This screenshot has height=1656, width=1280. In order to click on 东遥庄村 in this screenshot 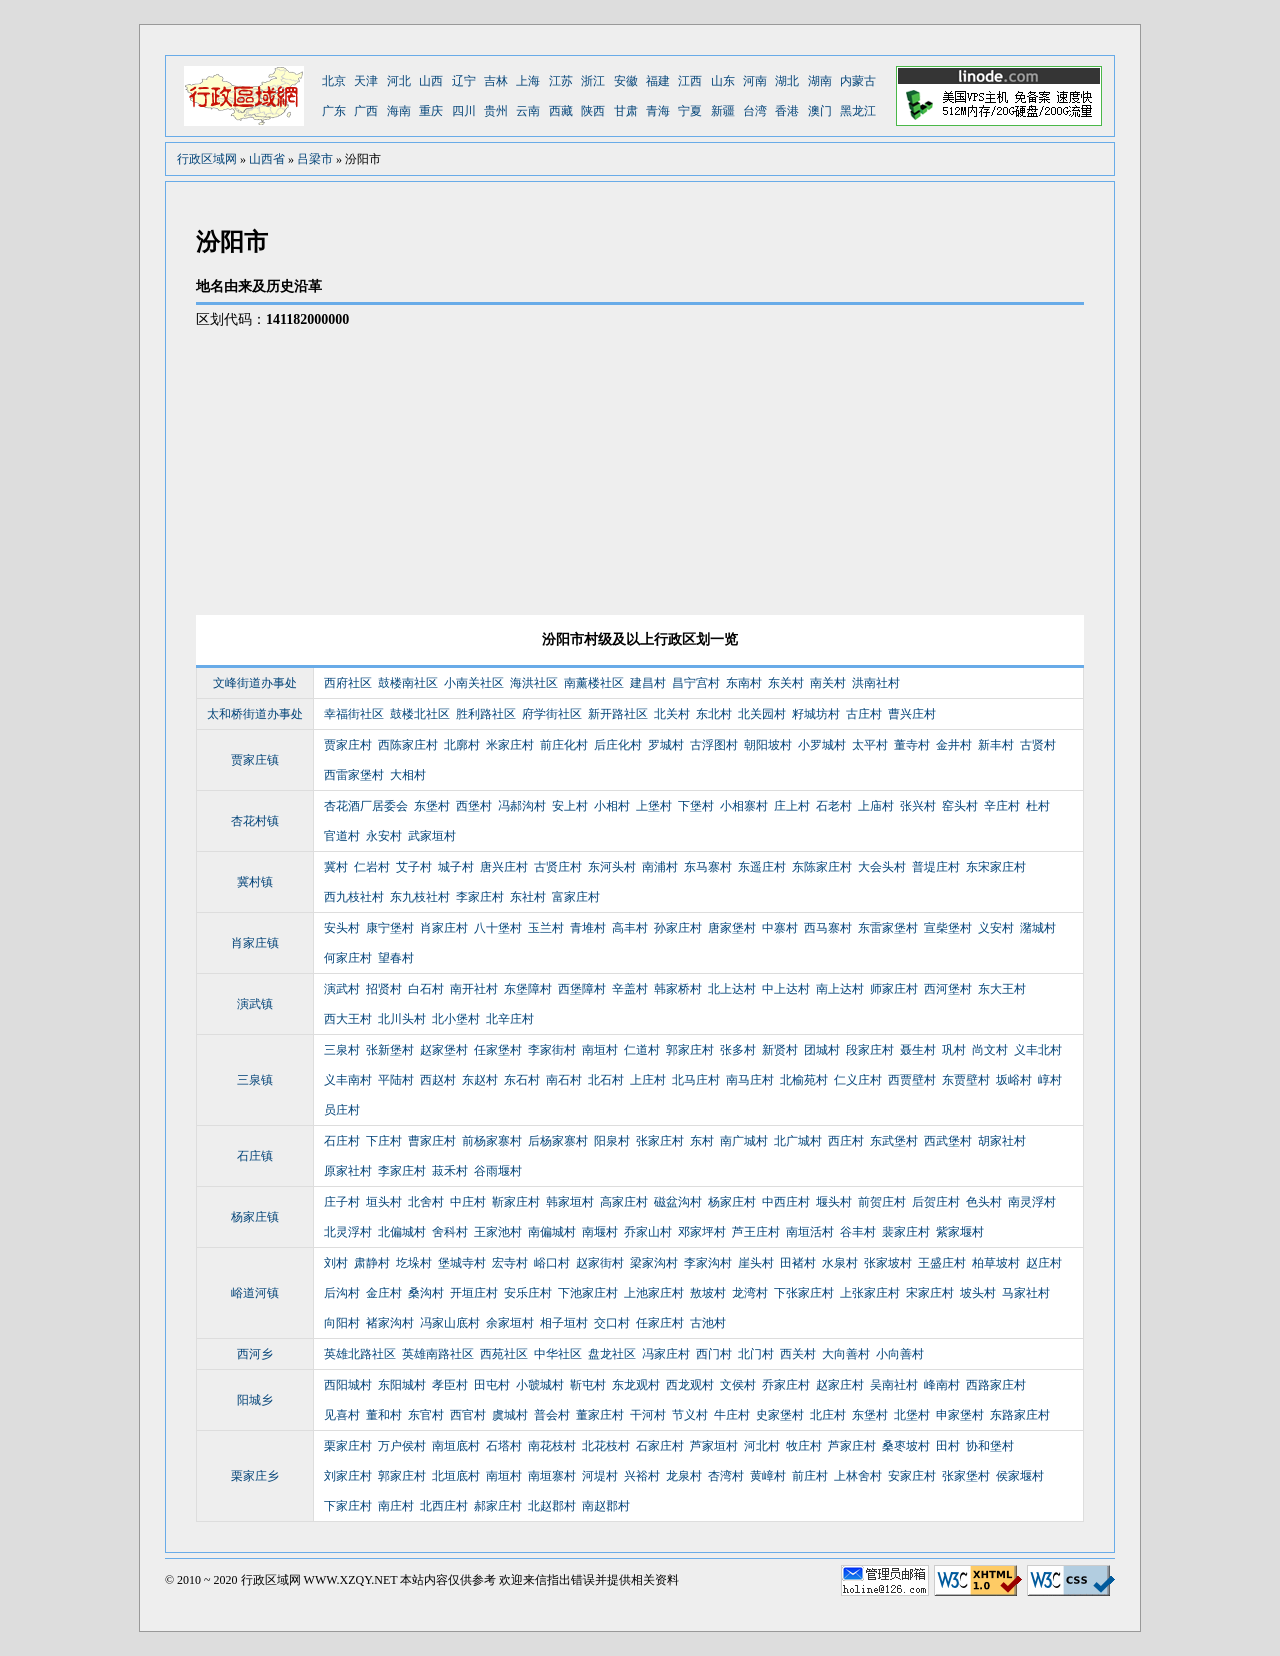, I will do `click(762, 867)`.